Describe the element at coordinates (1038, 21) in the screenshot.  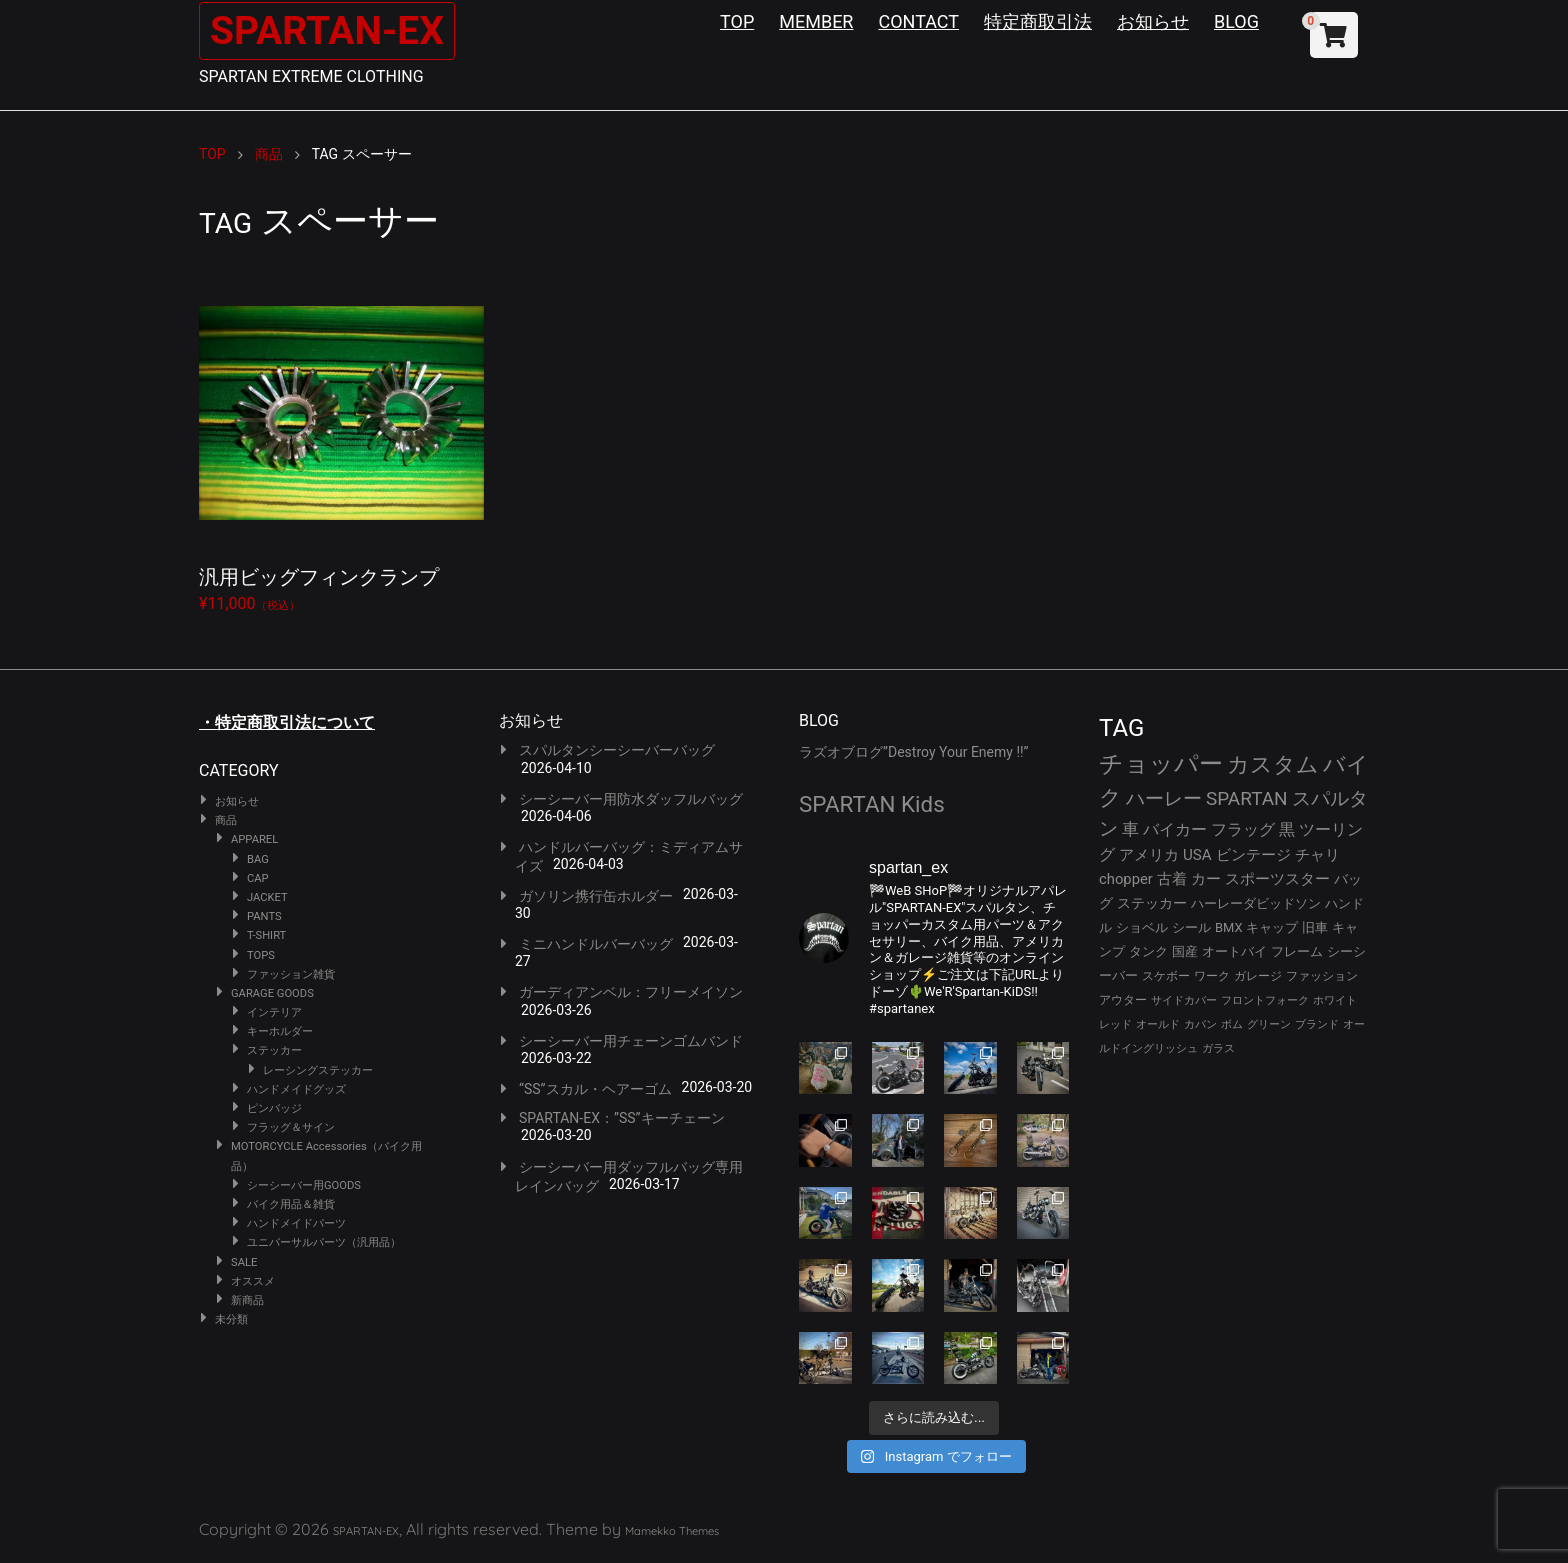
I see `特定商取引法` at that location.